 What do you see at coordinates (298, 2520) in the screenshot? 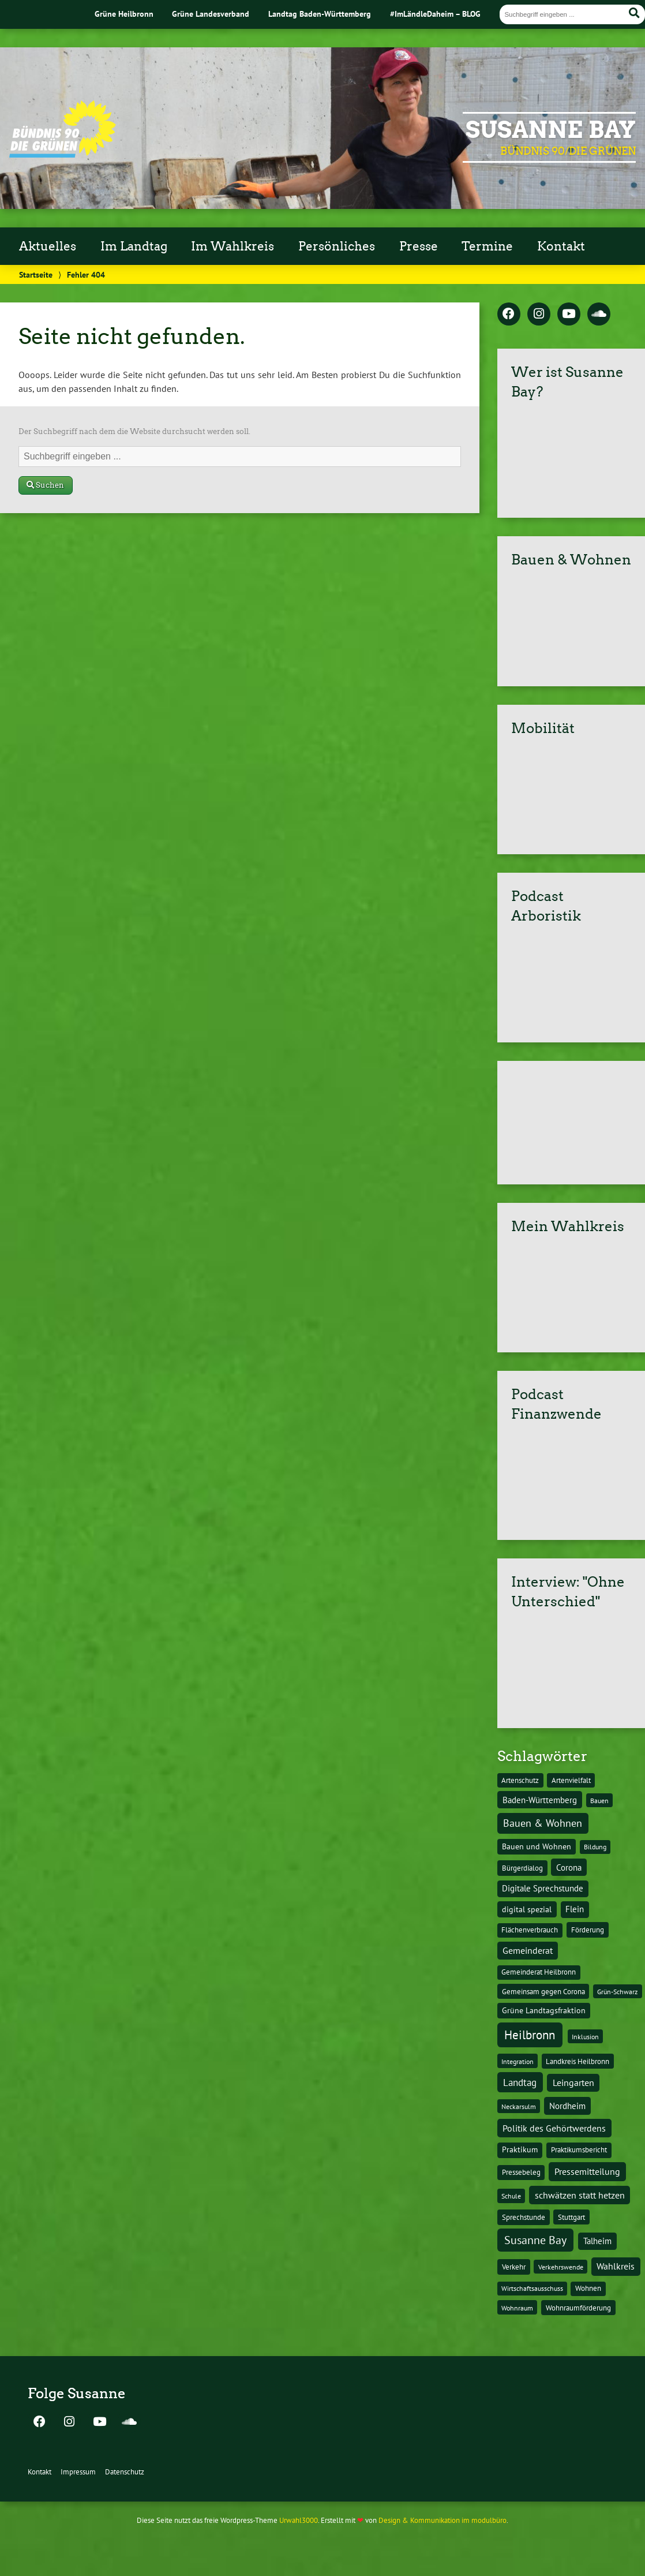
I see `Urwahl3000` at bounding box center [298, 2520].